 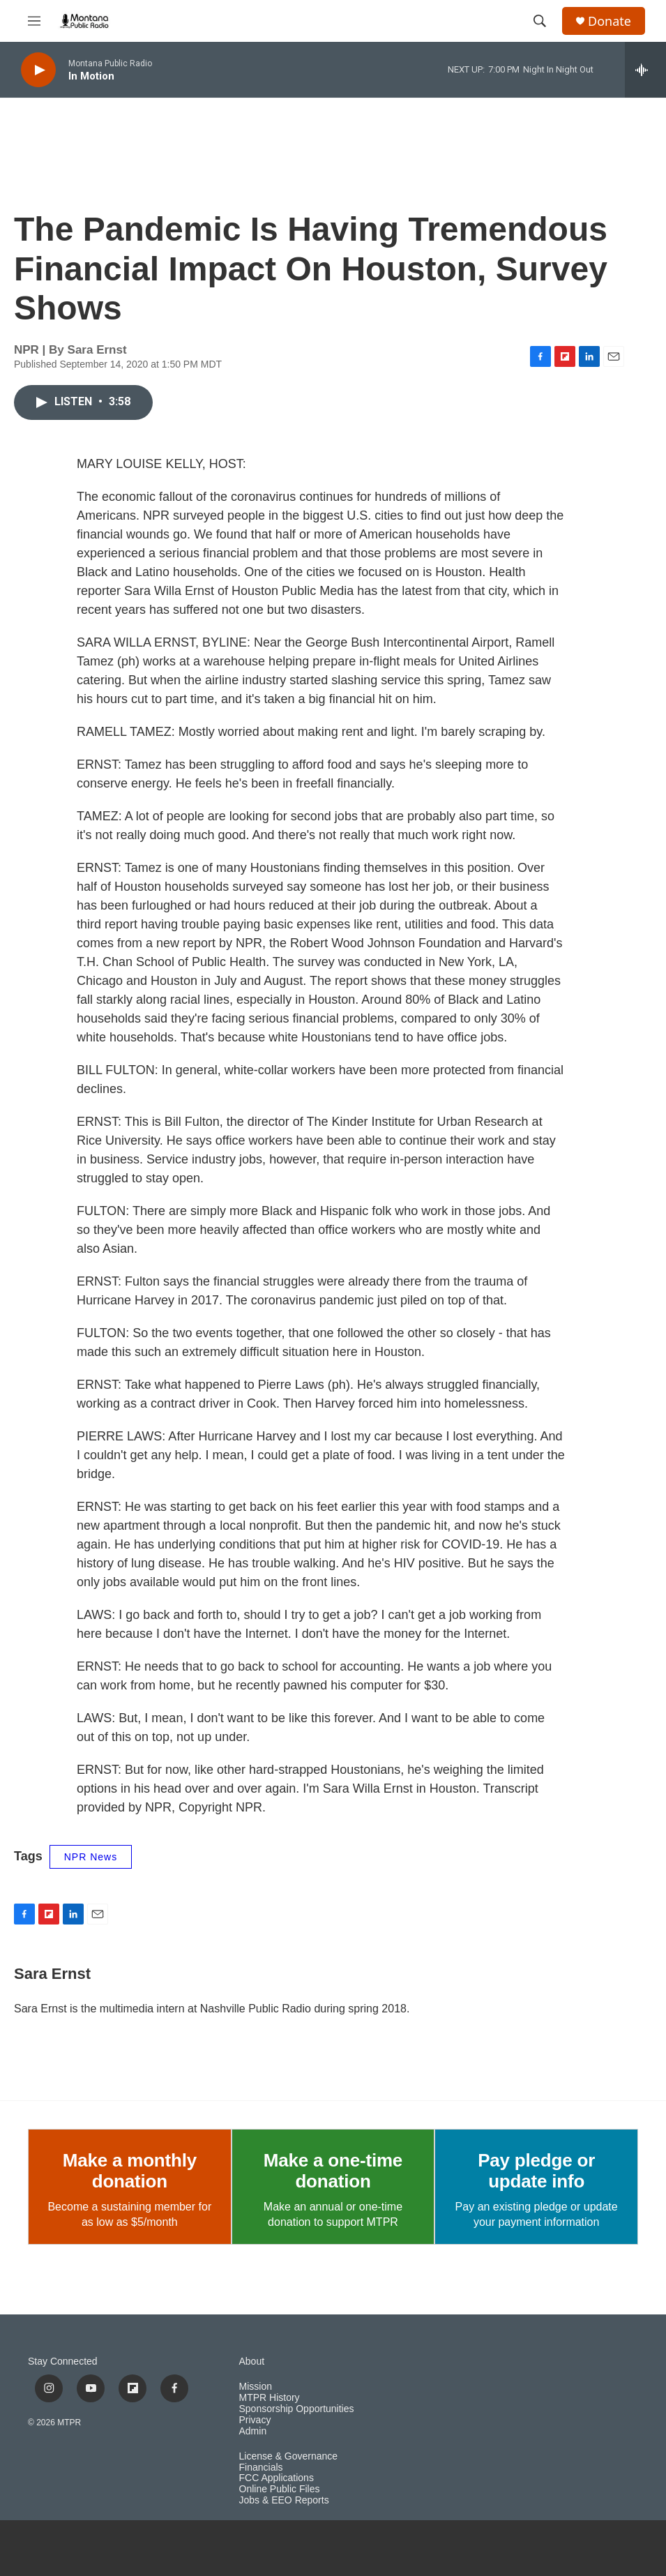 I want to click on License & Governance, so click(x=288, y=2456).